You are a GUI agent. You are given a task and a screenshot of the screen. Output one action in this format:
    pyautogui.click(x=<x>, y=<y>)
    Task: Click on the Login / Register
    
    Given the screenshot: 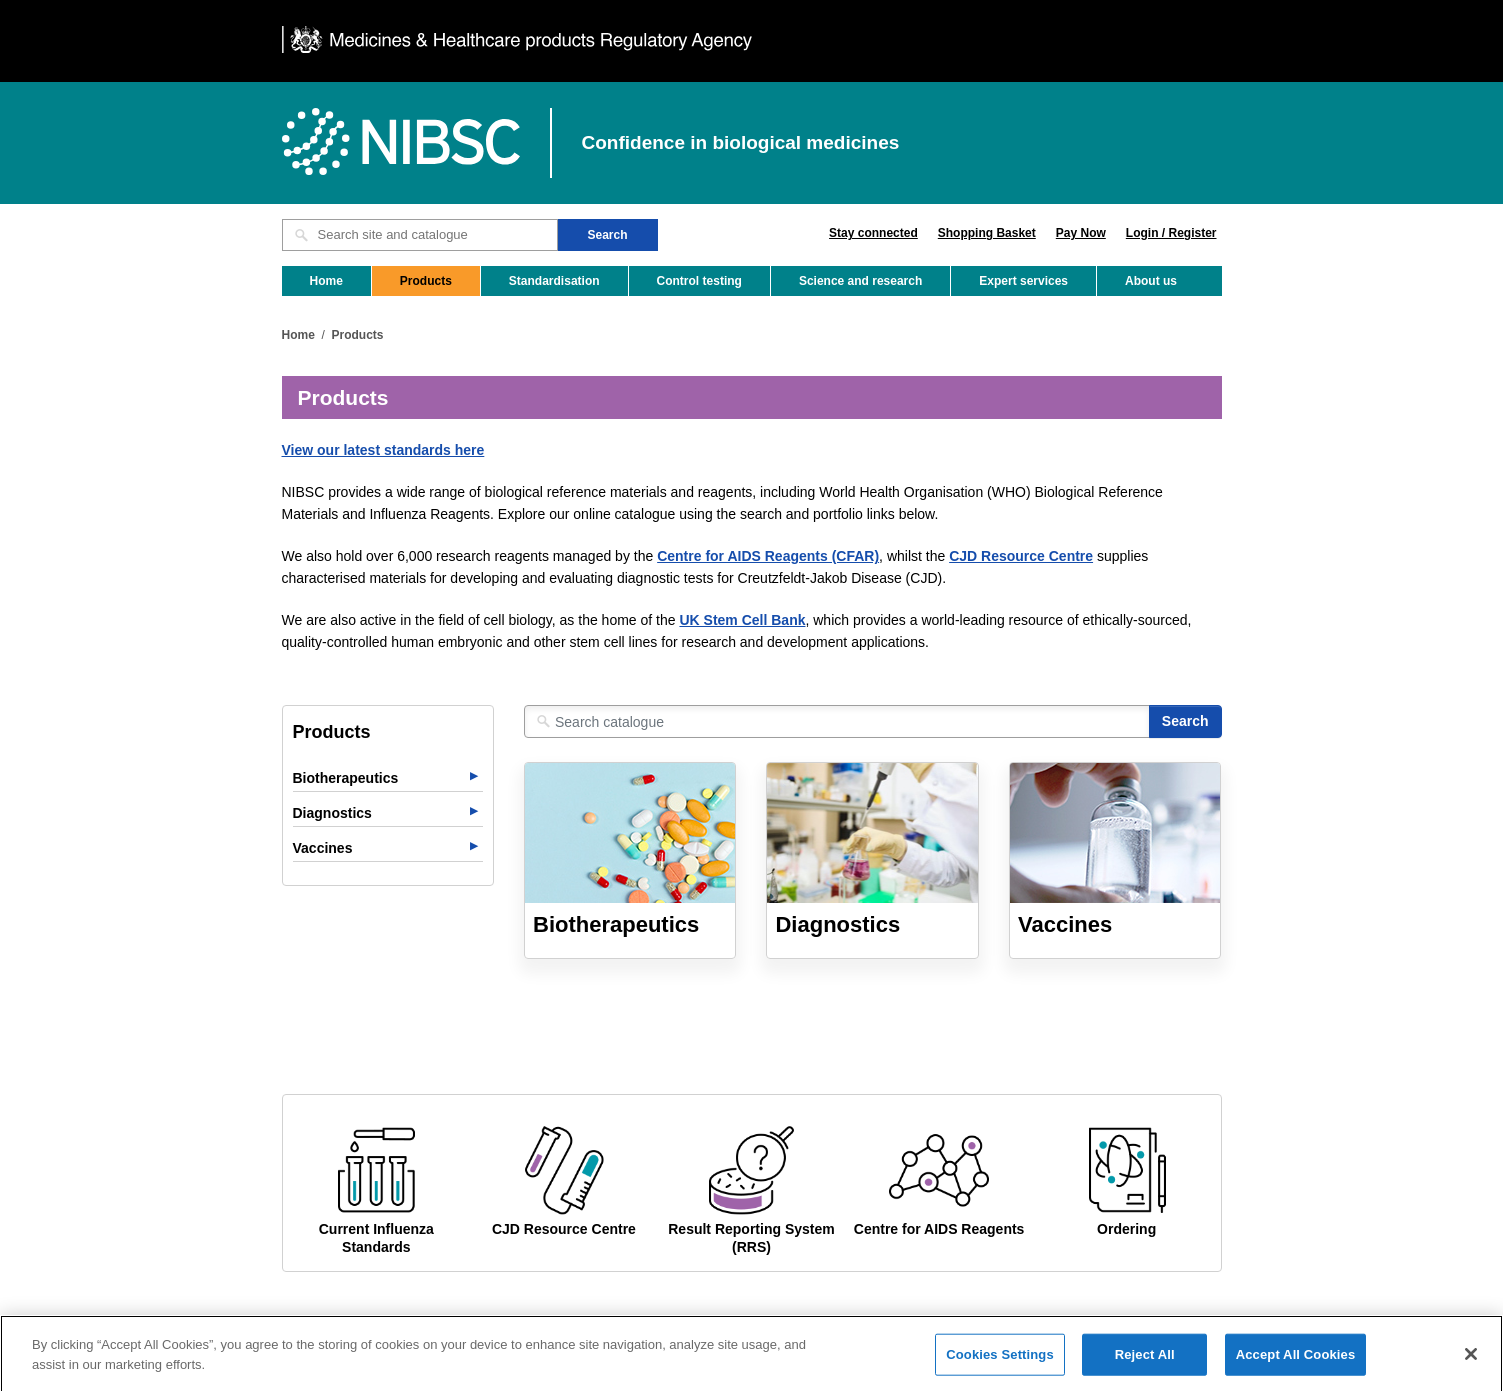 What is the action you would take?
    pyautogui.click(x=1171, y=233)
    